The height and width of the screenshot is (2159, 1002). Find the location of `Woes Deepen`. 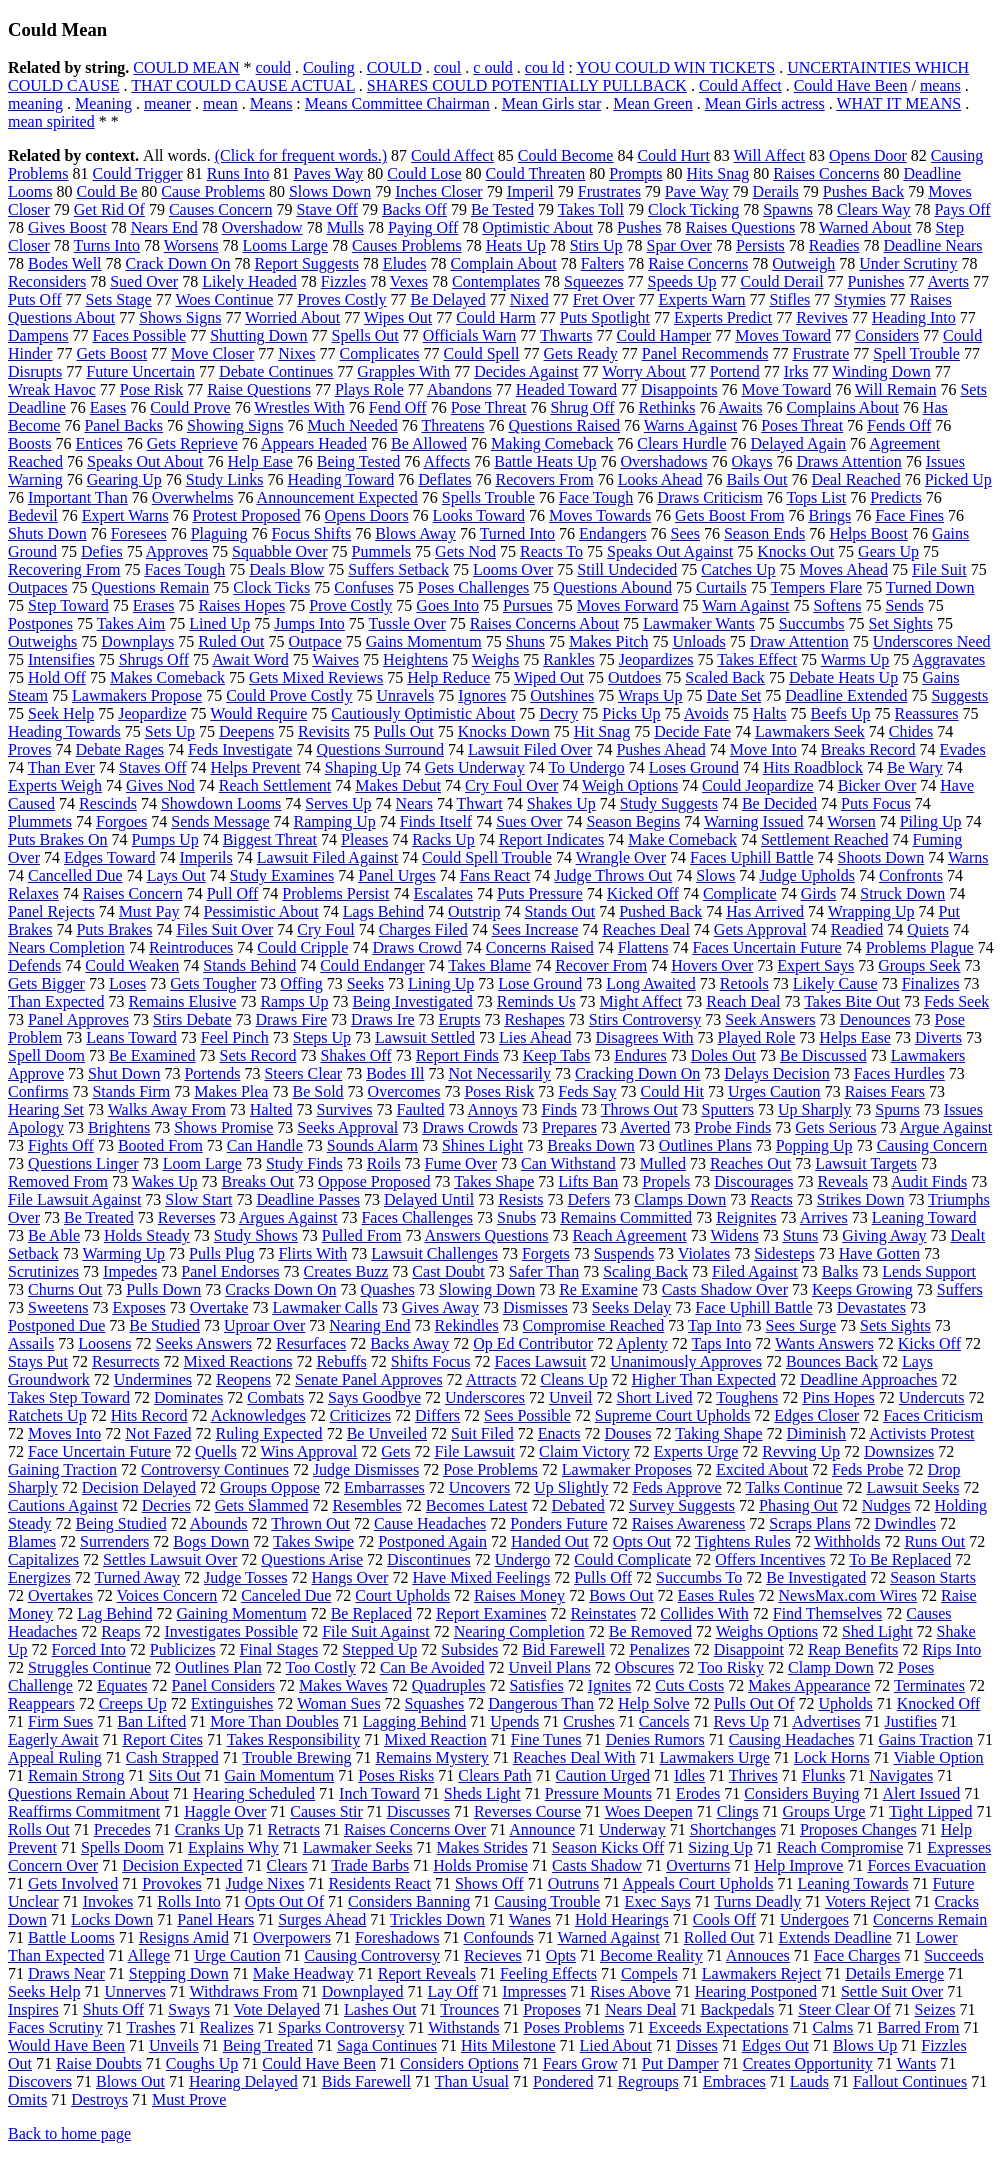

Woes Deepen is located at coordinates (649, 1811).